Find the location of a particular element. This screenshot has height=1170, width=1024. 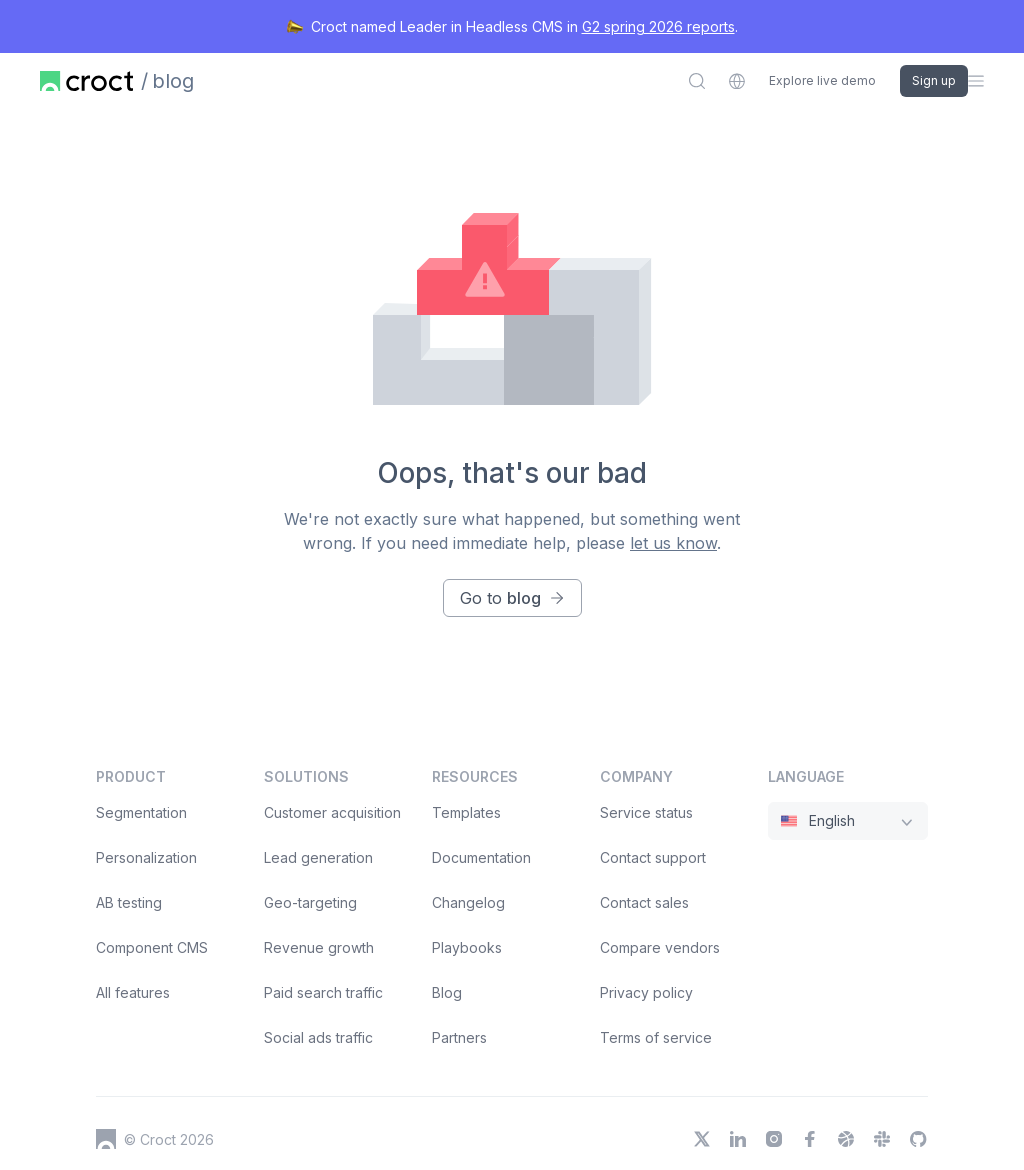

Segmentation is located at coordinates (141, 812).